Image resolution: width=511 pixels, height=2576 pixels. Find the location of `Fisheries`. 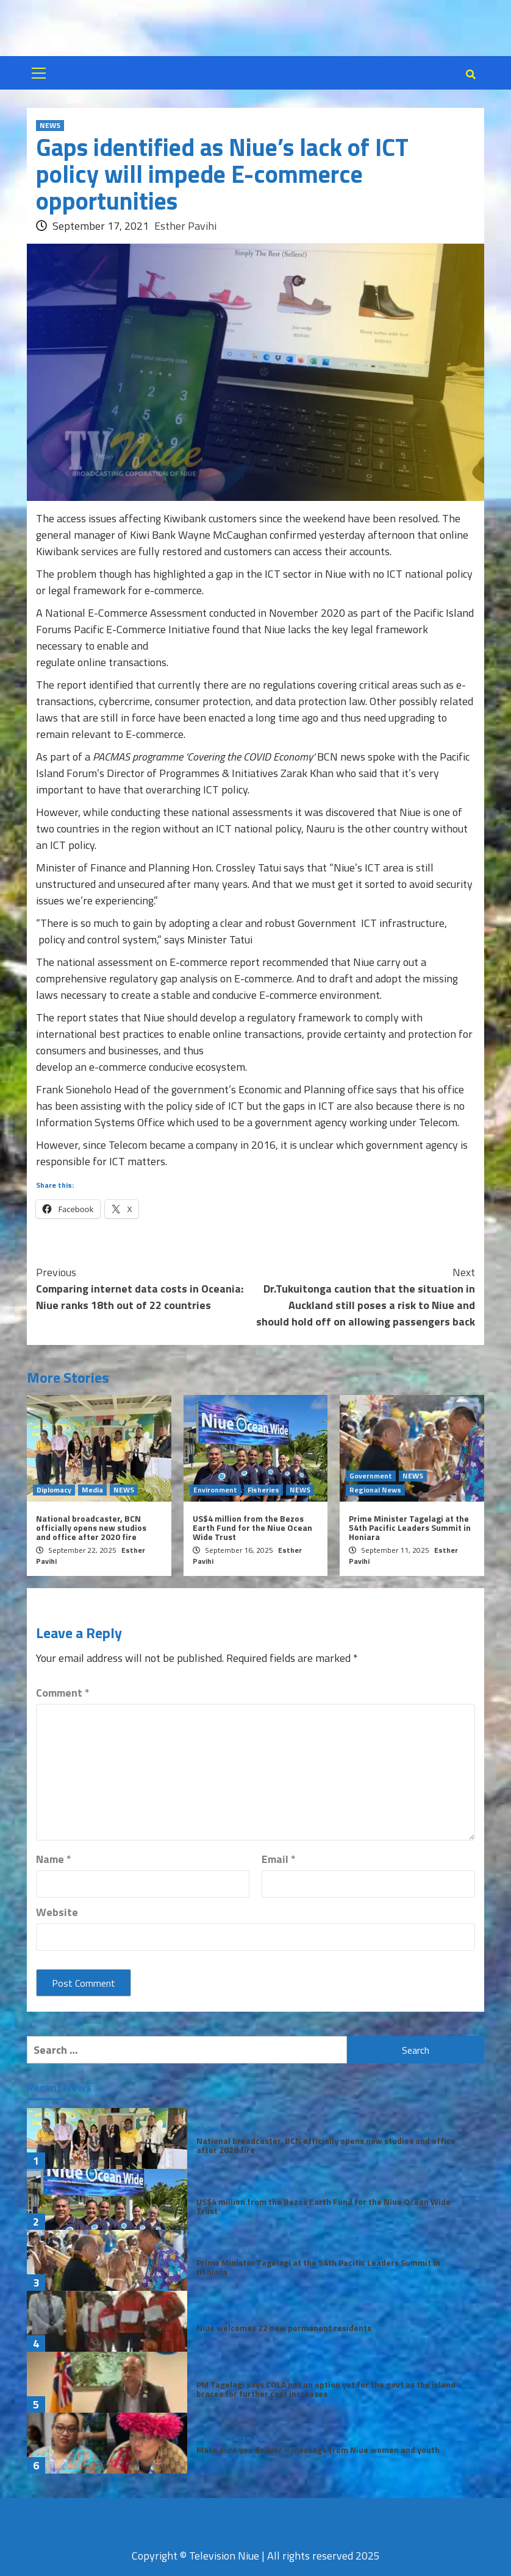

Fisheries is located at coordinates (263, 1490).